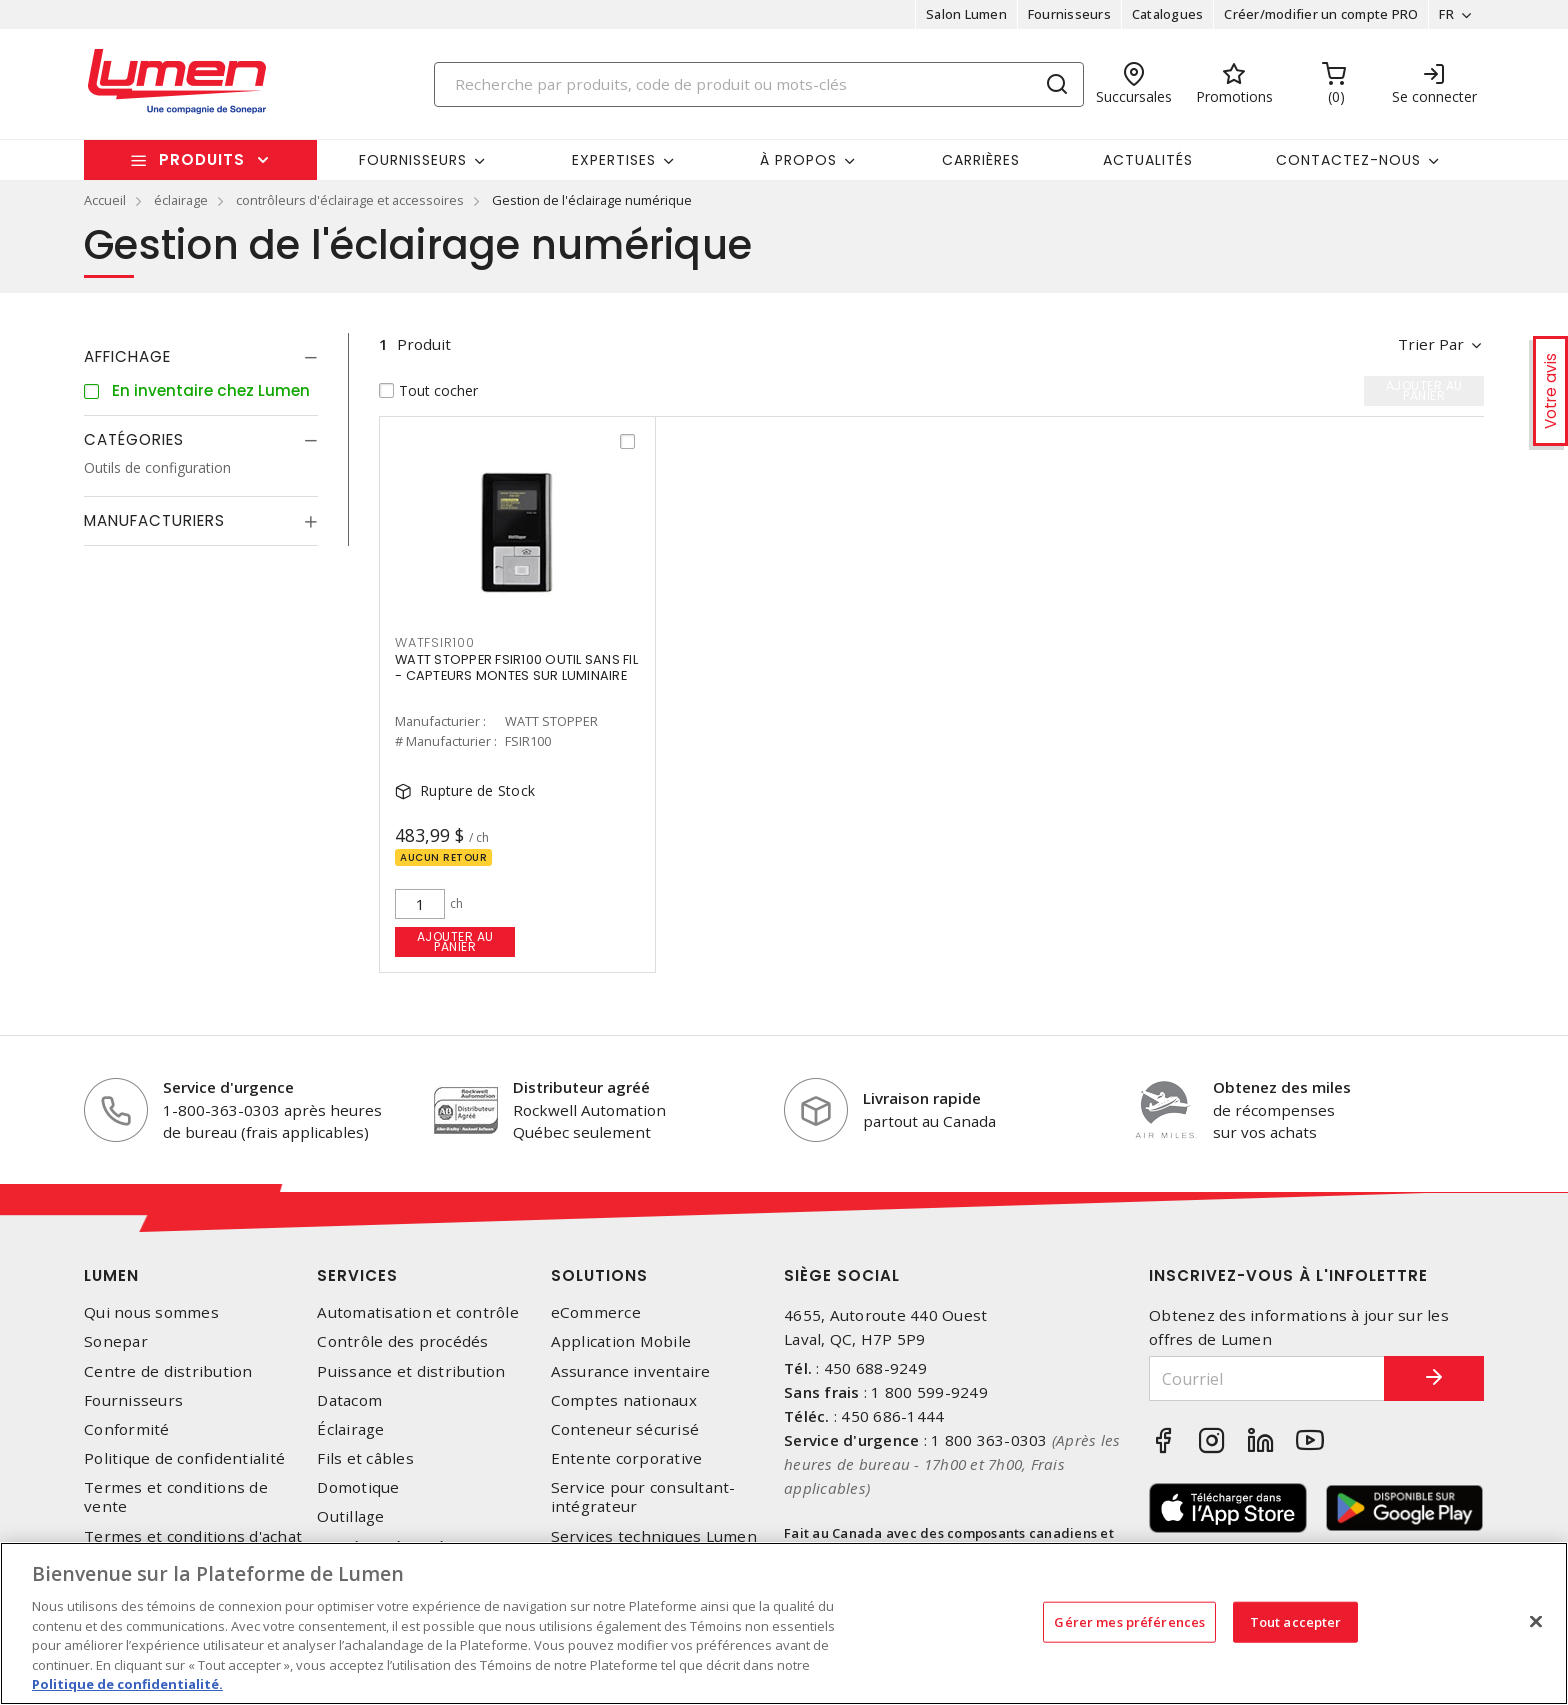  I want to click on Entente corporative, so click(627, 1458).